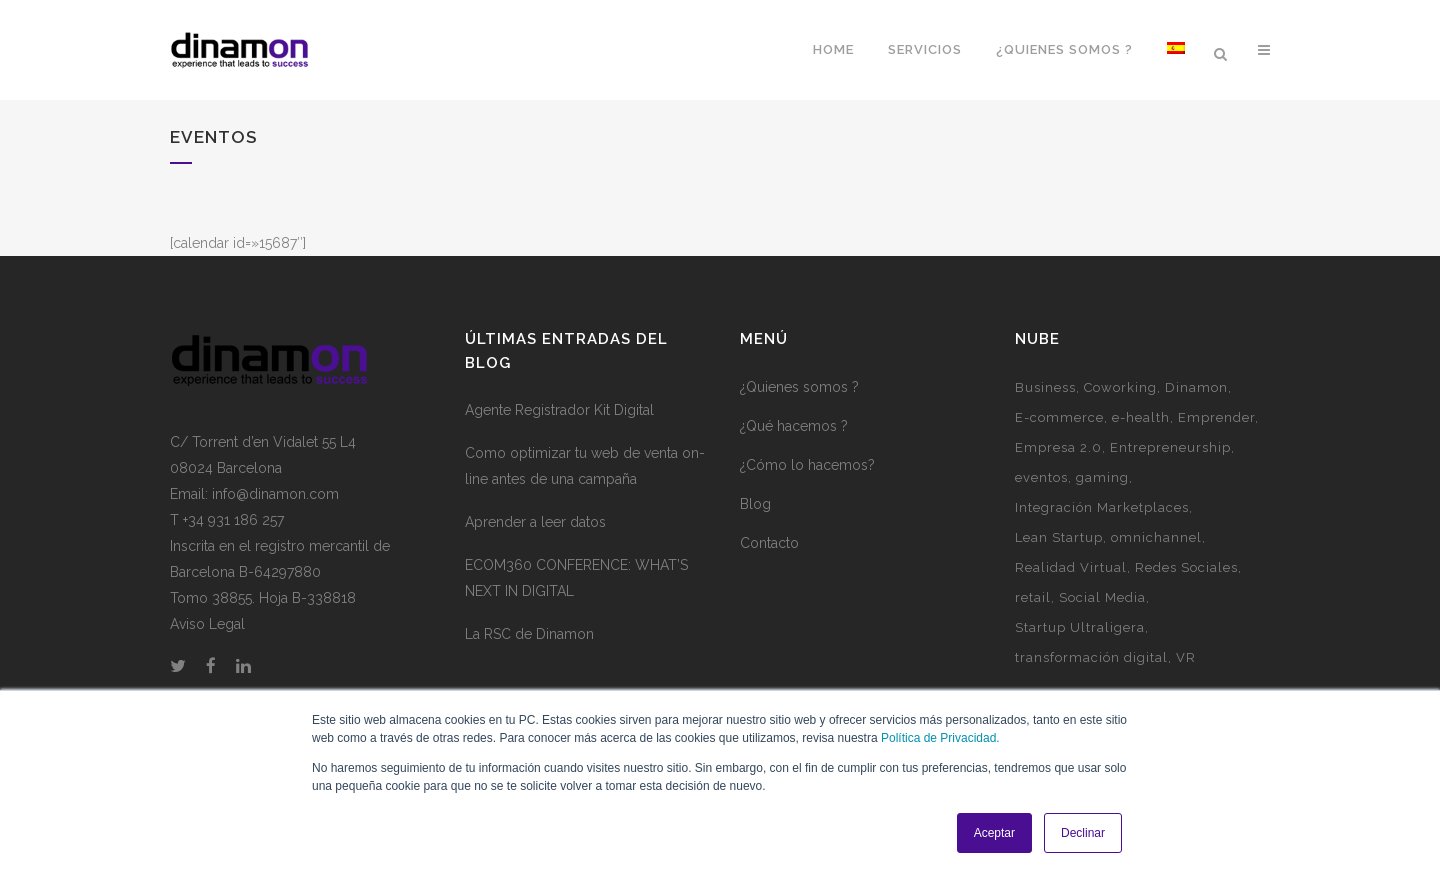 This screenshot has width=1440, height=879. What do you see at coordinates (940, 738) in the screenshot?
I see `Política de Privacidad.` at bounding box center [940, 738].